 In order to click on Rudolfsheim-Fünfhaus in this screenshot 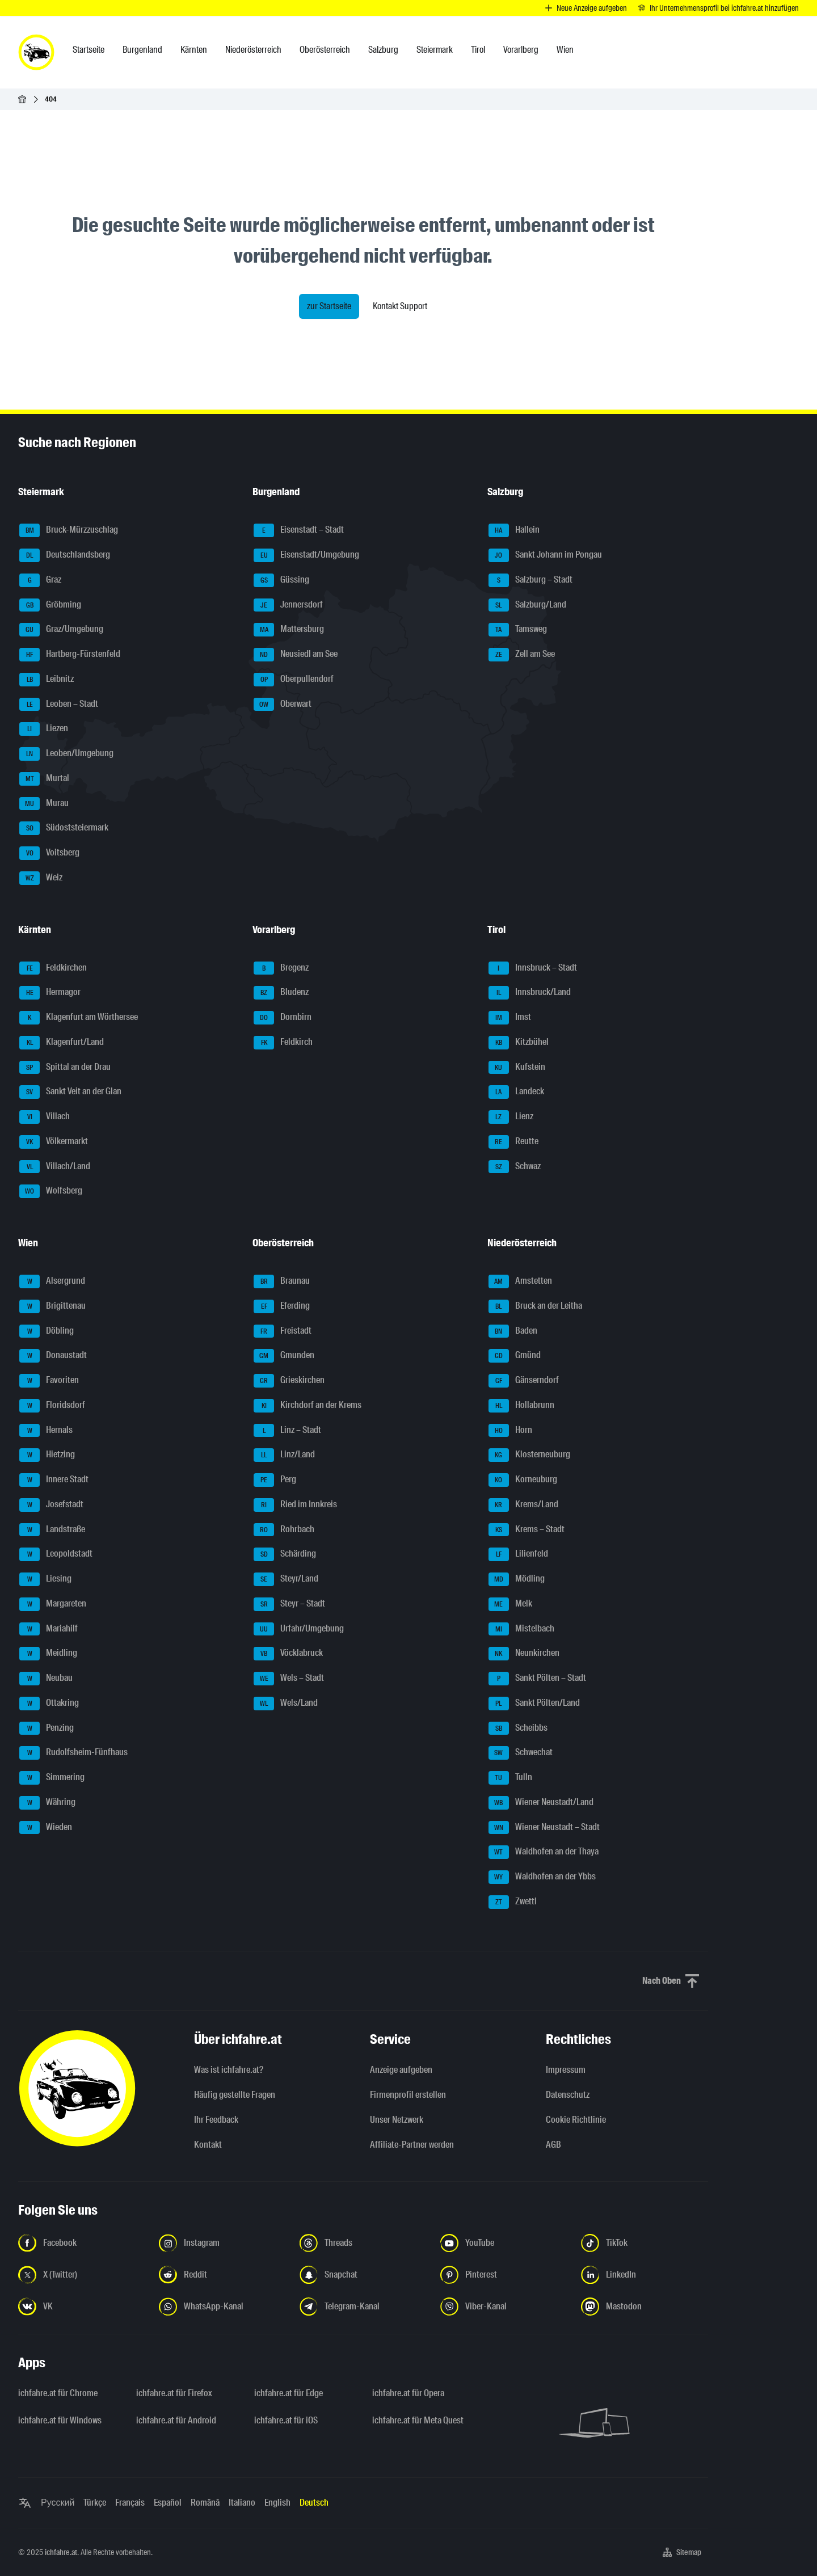, I will do `click(73, 1753)`.